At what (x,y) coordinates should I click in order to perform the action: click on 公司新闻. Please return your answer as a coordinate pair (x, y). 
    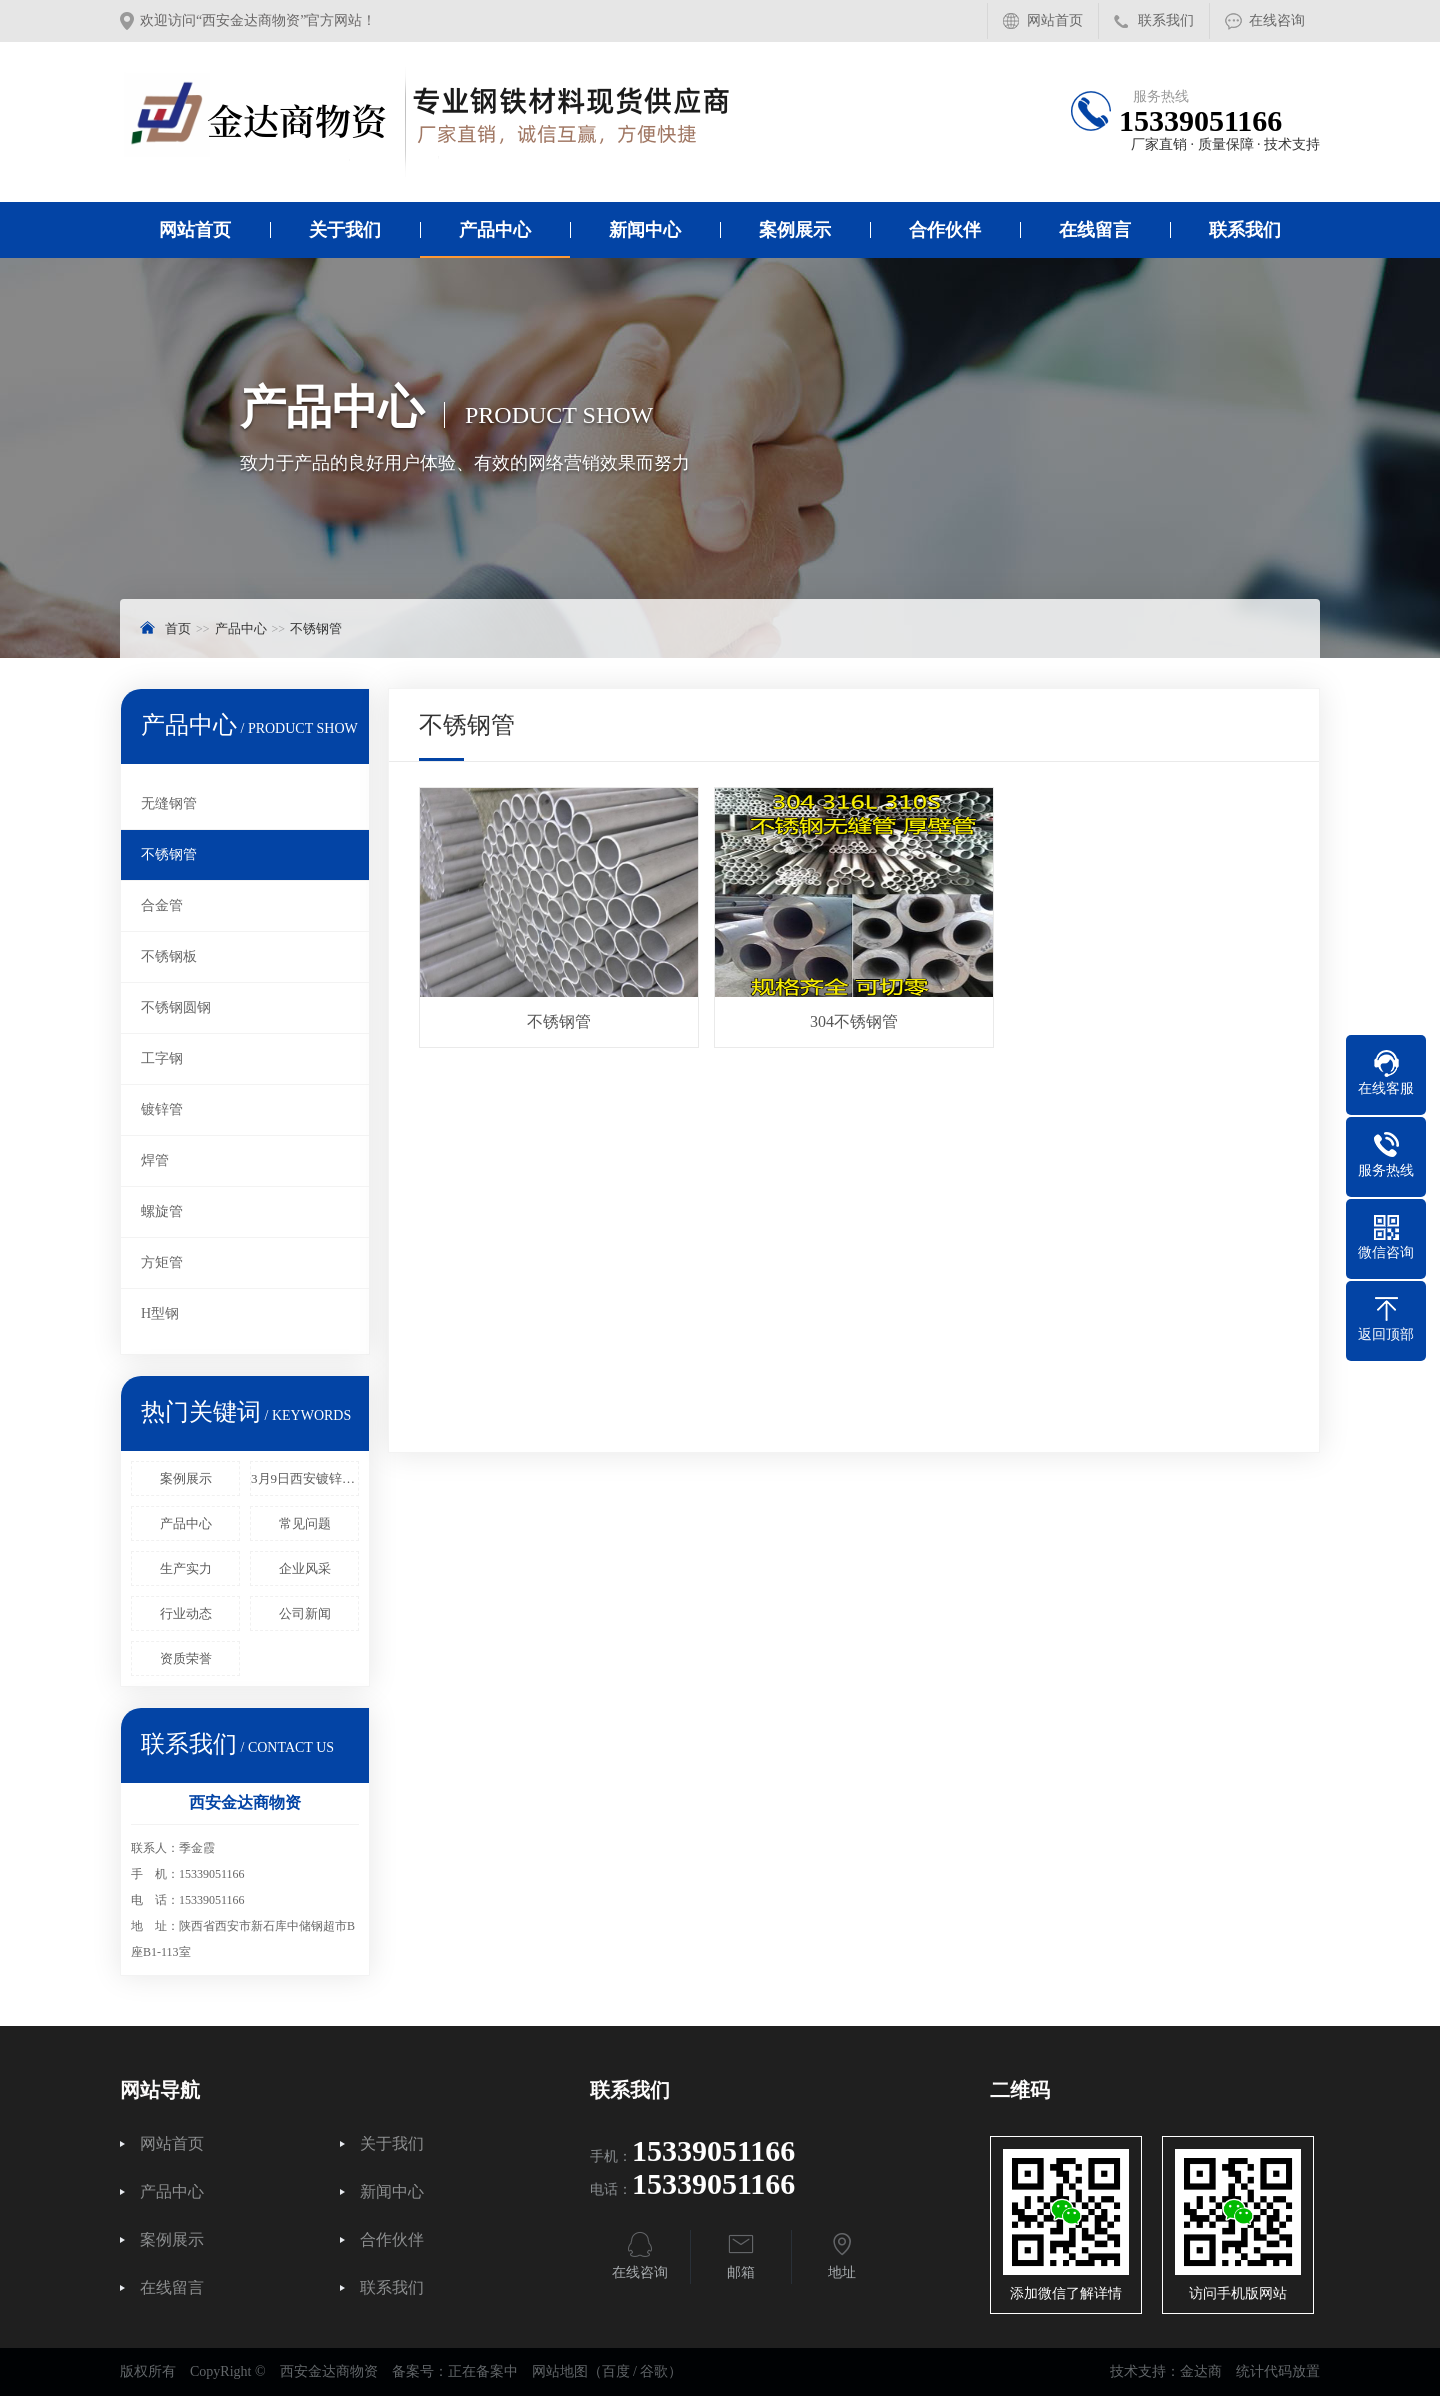
    Looking at the image, I should click on (305, 1613).